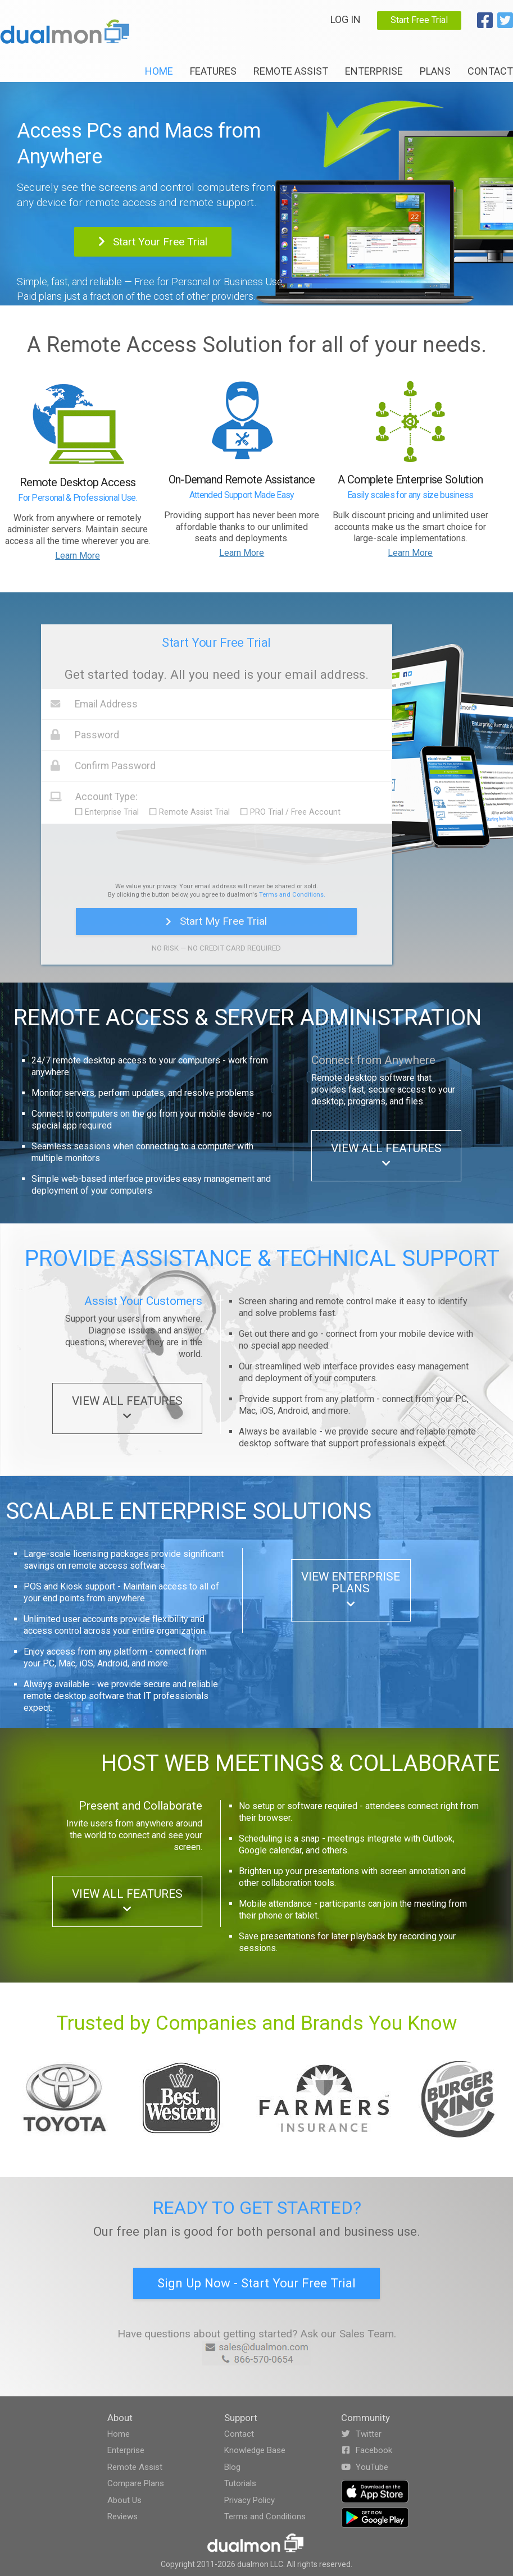  Describe the element at coordinates (490, 71) in the screenshot. I see `Contact` at that location.